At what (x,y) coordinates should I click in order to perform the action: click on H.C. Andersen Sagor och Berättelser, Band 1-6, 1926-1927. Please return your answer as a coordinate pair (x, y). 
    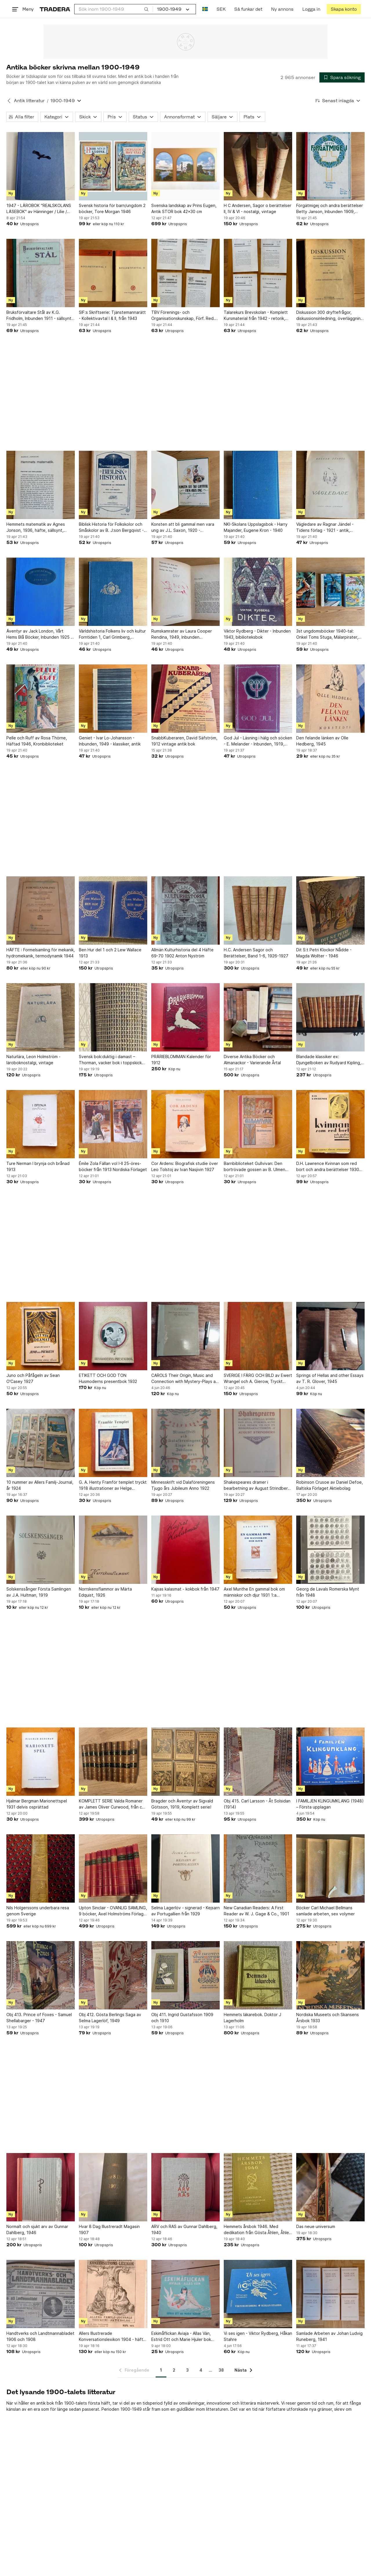
    Looking at the image, I should click on (256, 952).